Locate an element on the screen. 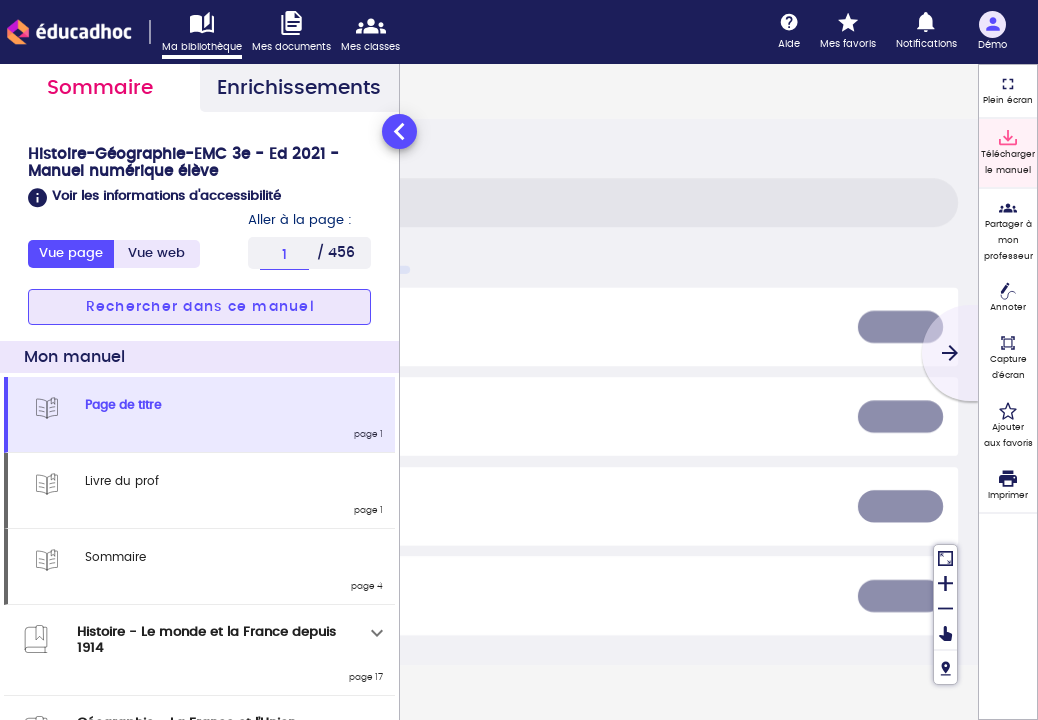 The width and height of the screenshot is (1038, 720). [Dézoomer] is located at coordinates (945, 607).